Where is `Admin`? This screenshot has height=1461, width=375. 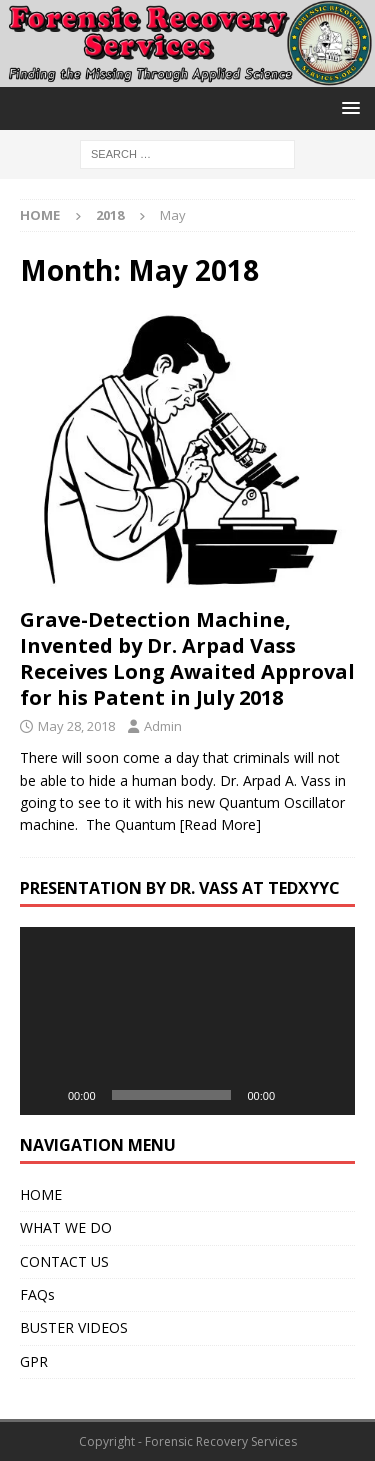 Admin is located at coordinates (163, 726).